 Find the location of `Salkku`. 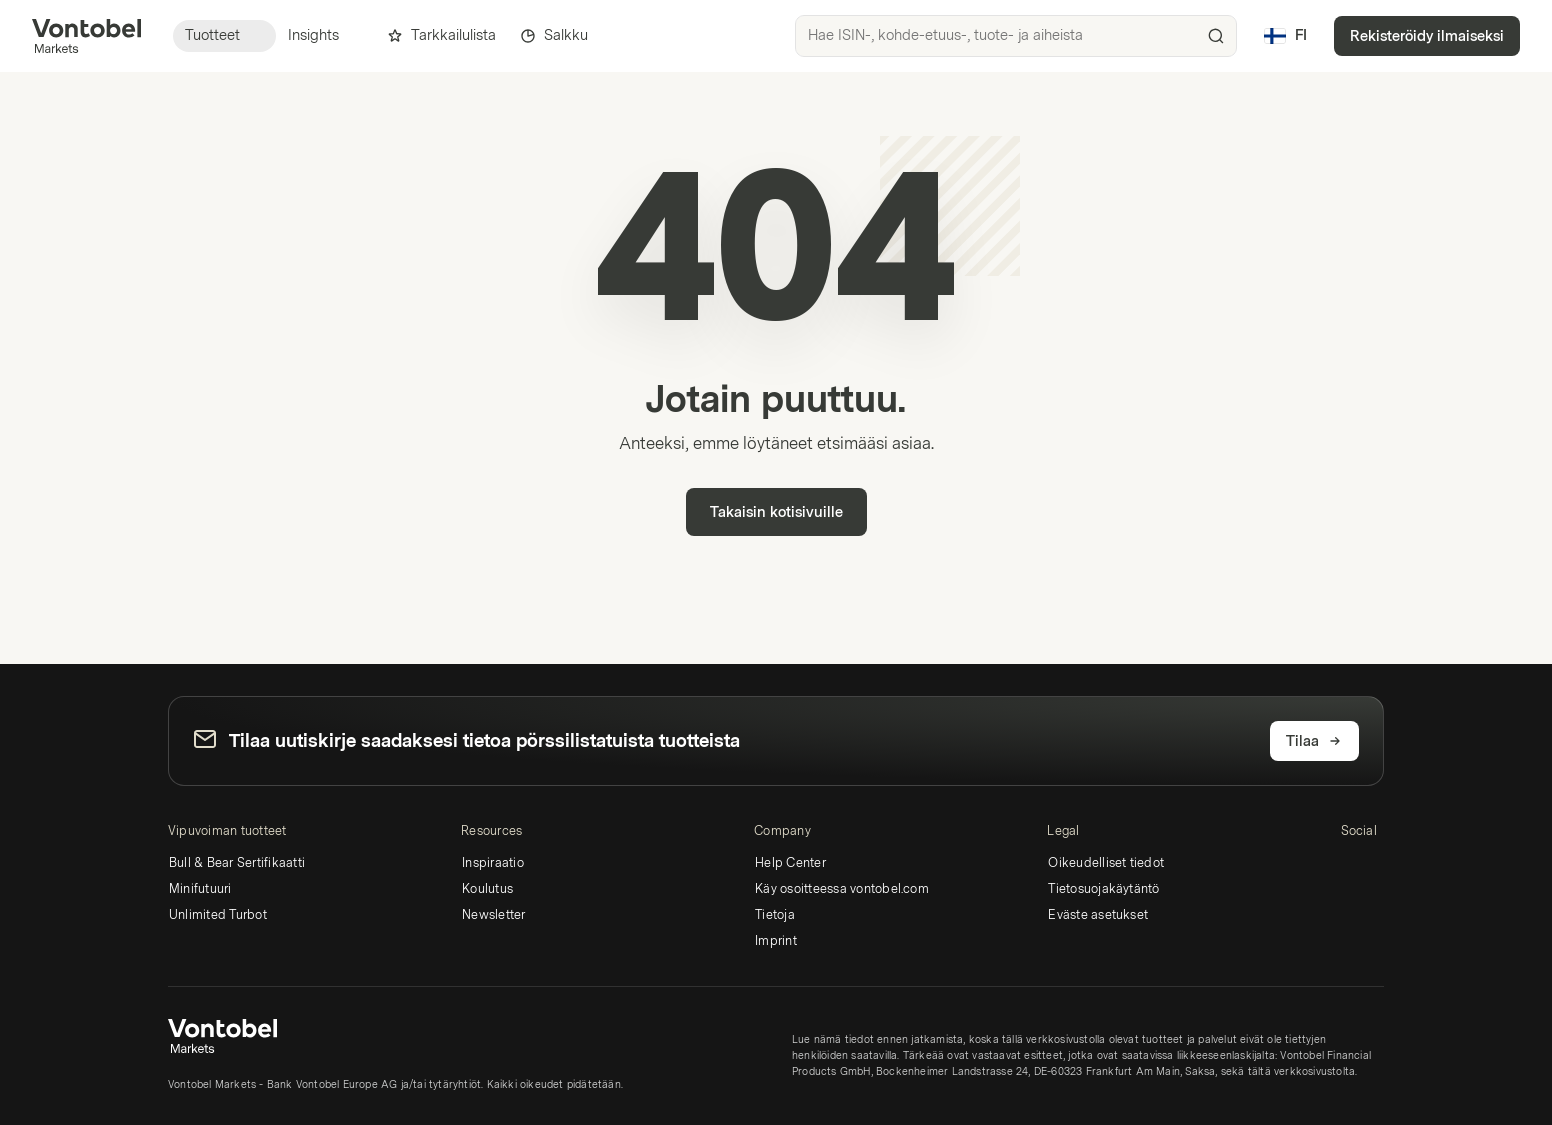

Salkku is located at coordinates (554, 35).